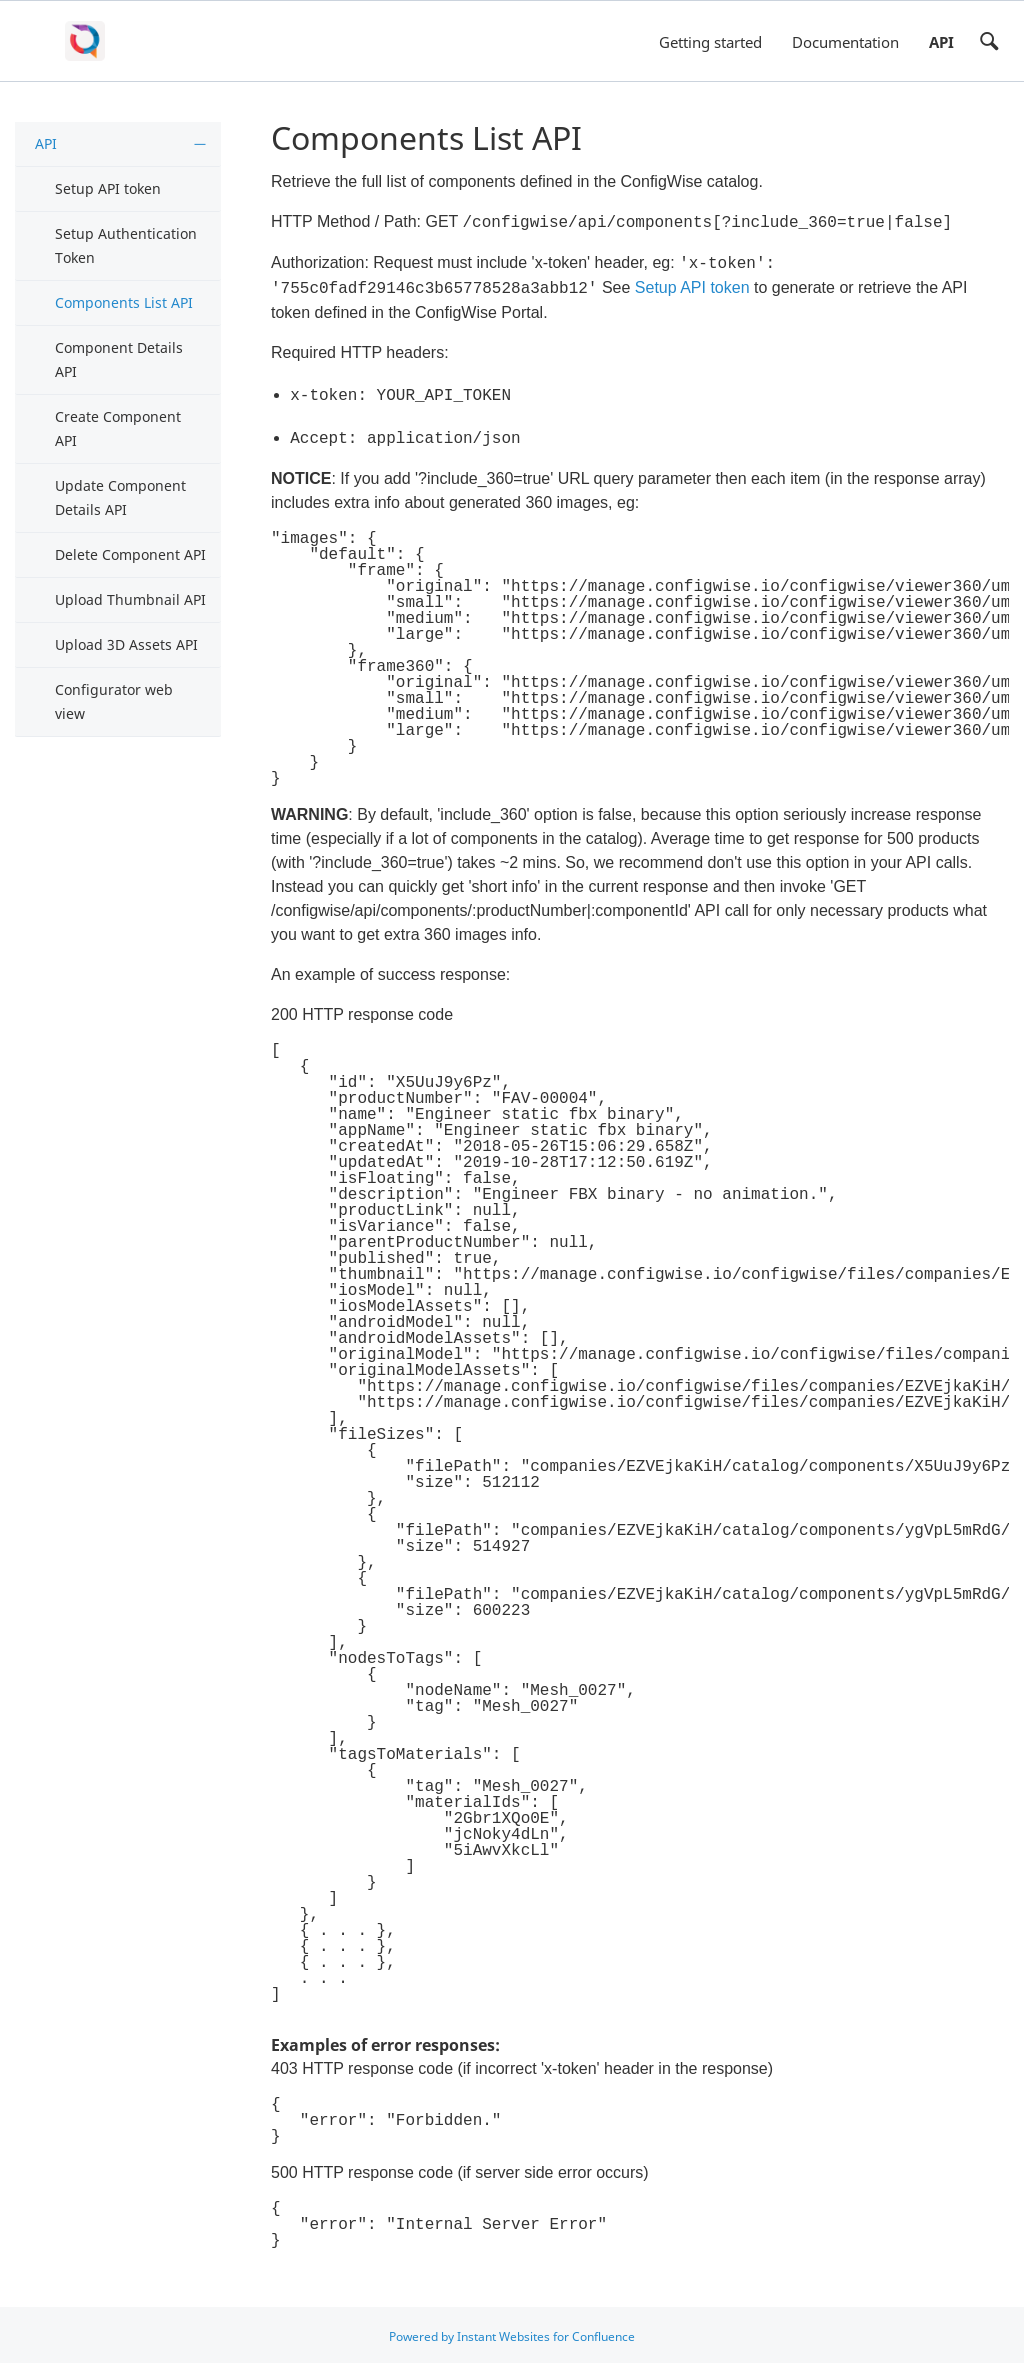 This screenshot has height=2363, width=1024. What do you see at coordinates (941, 42) in the screenshot?
I see `API` at bounding box center [941, 42].